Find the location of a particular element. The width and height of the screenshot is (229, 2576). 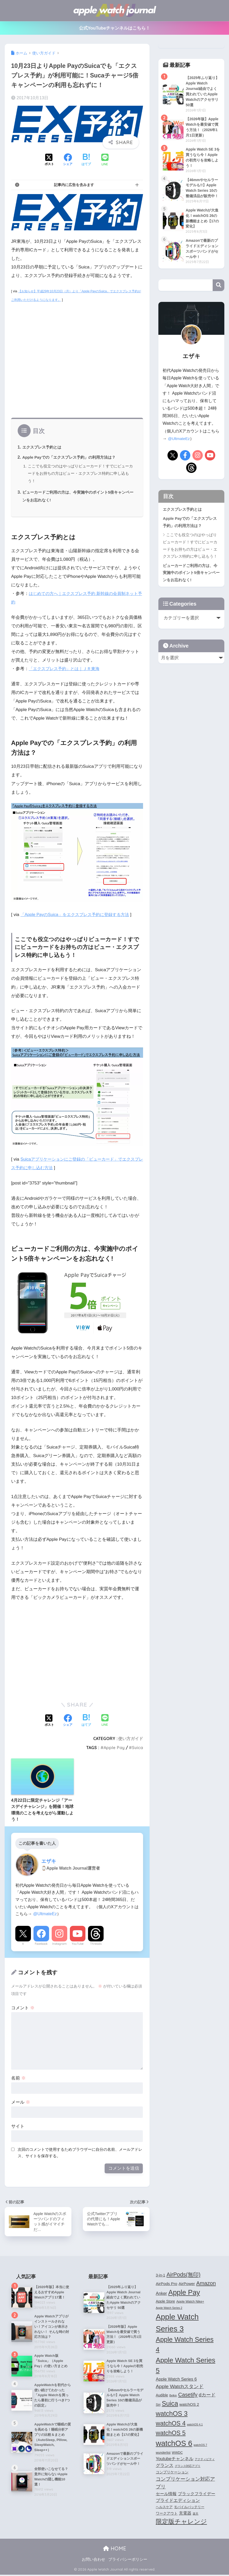

watchOS 2 [watchOS 2 (6個の項目)] is located at coordinates (189, 2405).